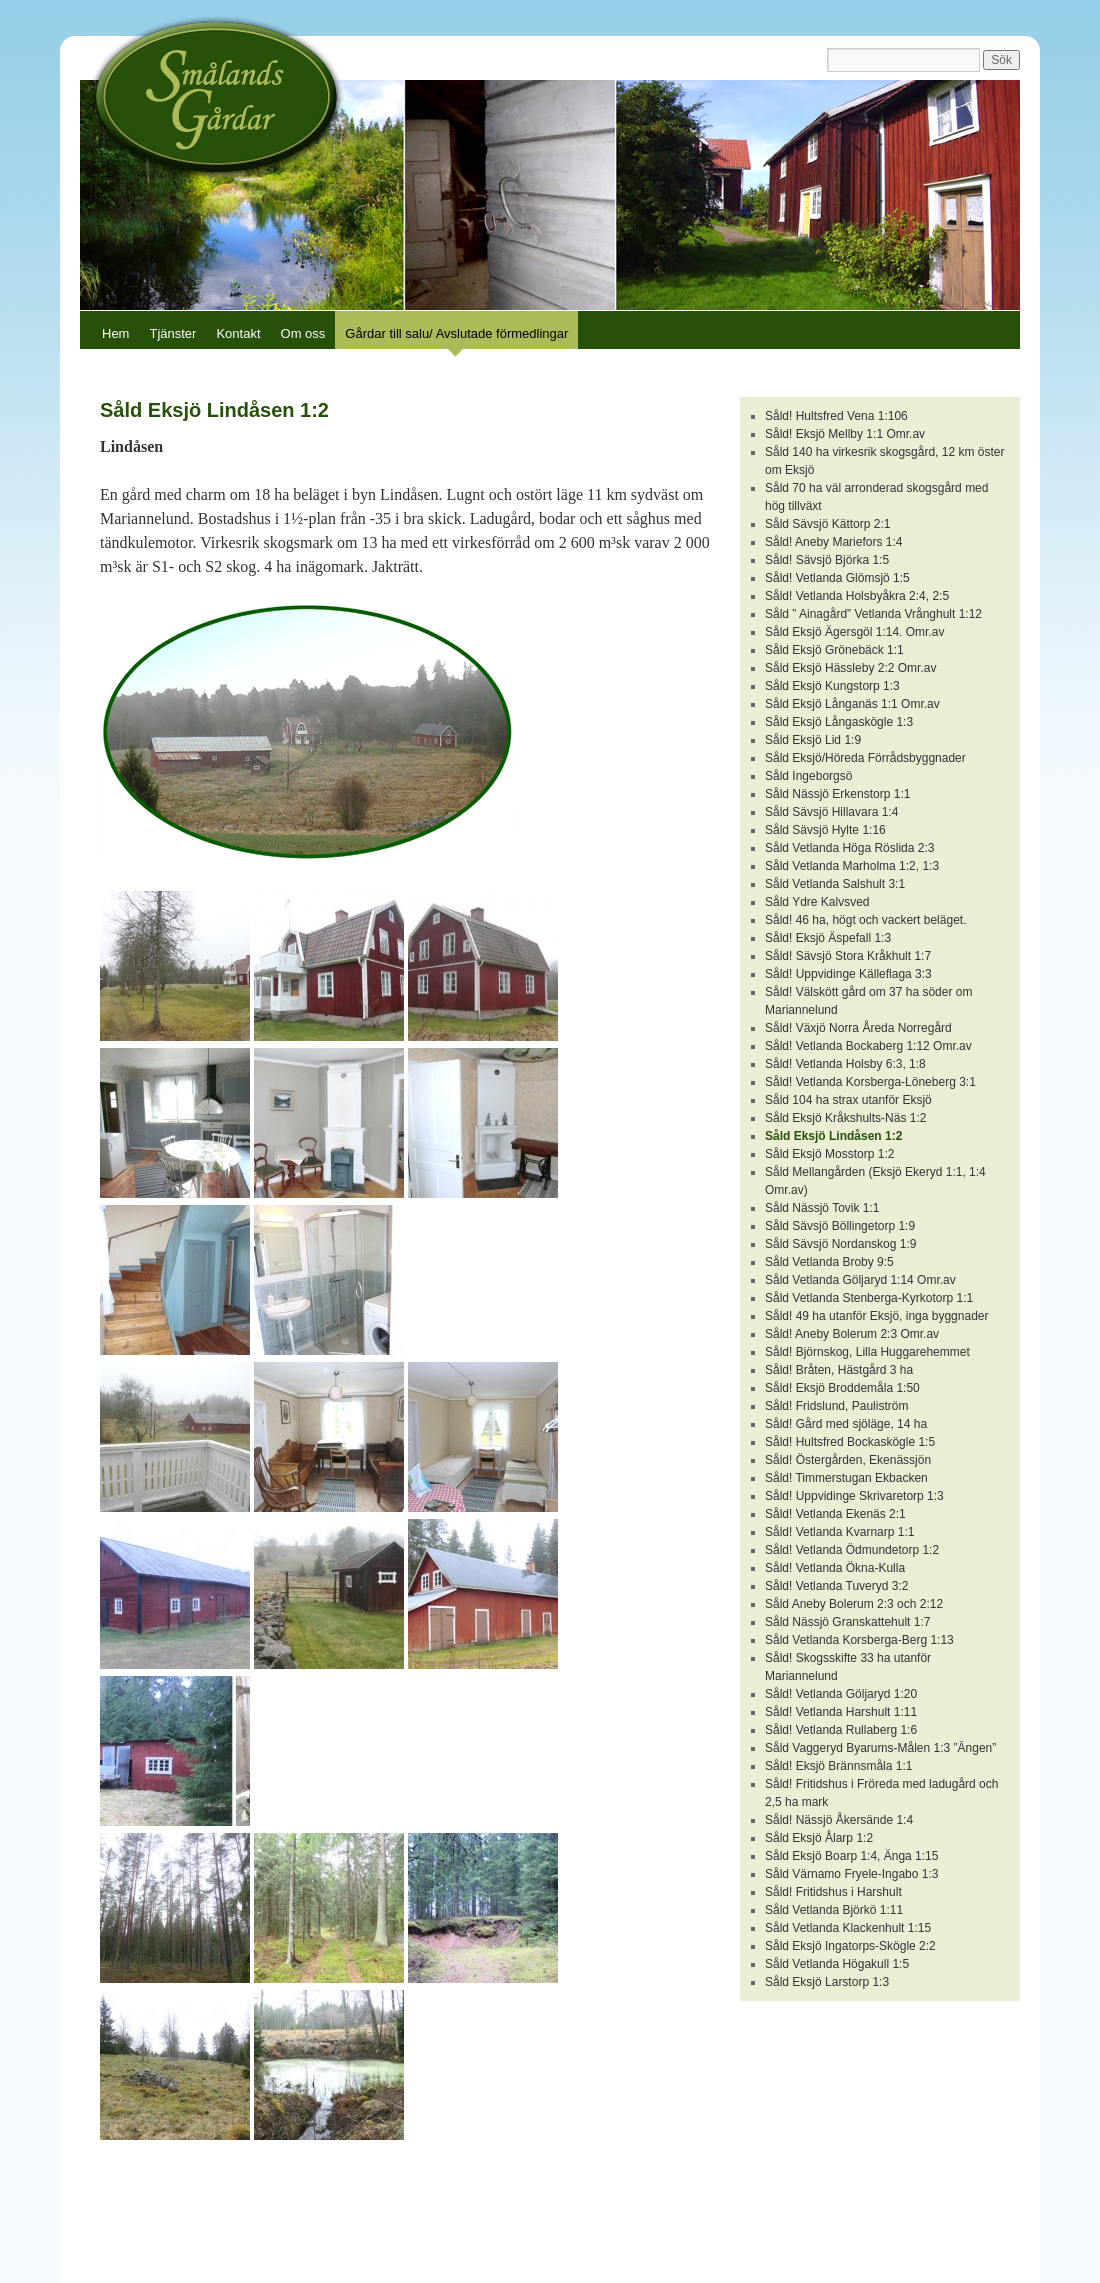  I want to click on Såld! Bråten, Hästgård 3 ha, so click(839, 1370).